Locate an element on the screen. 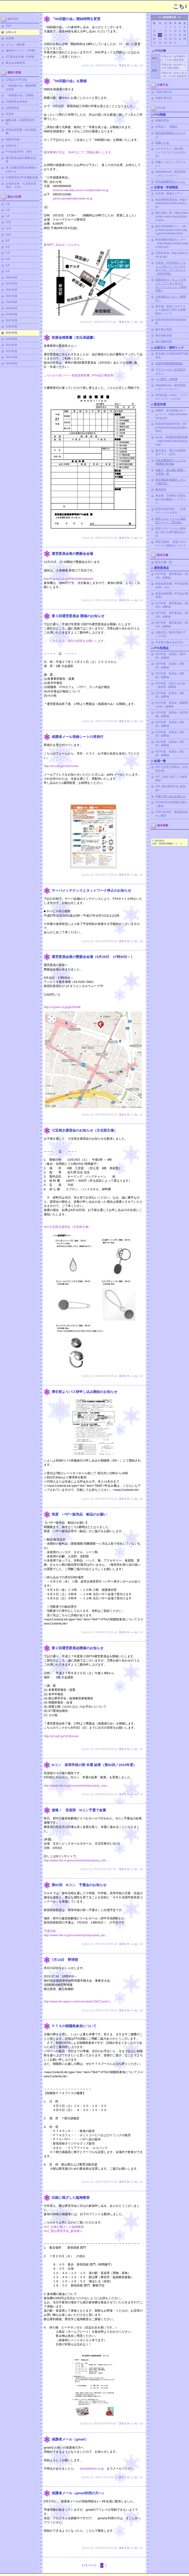  http://www.nhk.or.jp/ncon/entry/tokyo/area_info... is located at coordinates (76, 1860).